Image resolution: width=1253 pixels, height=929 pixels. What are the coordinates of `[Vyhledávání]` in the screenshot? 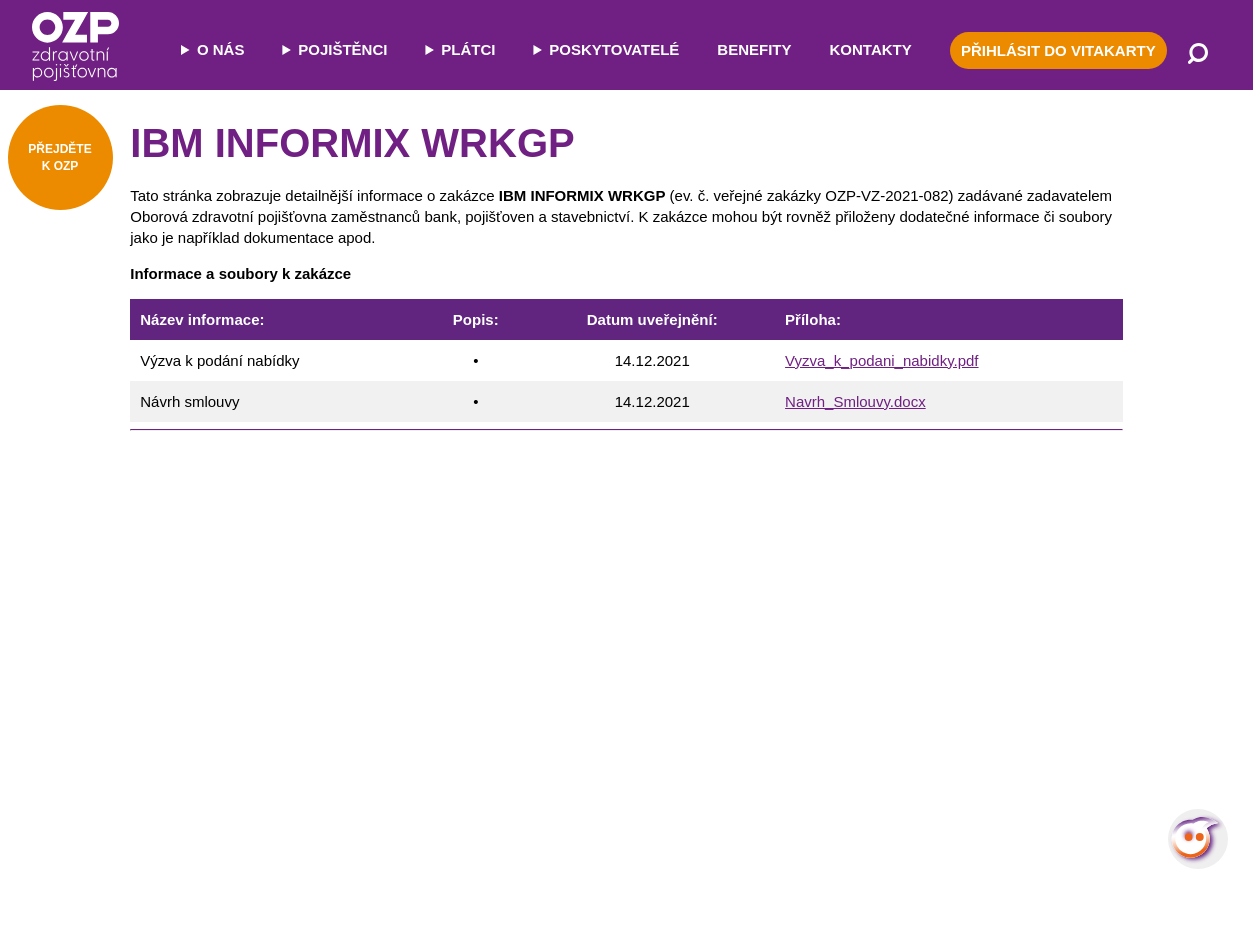 It's located at (1198, 55).